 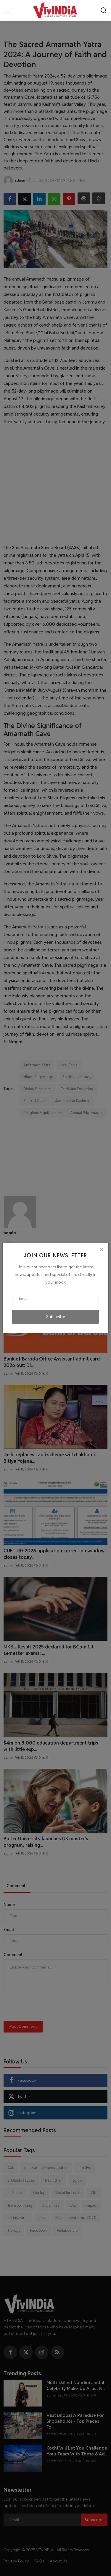 What do you see at coordinates (7, 10) in the screenshot?
I see `[menu]` at bounding box center [7, 10].